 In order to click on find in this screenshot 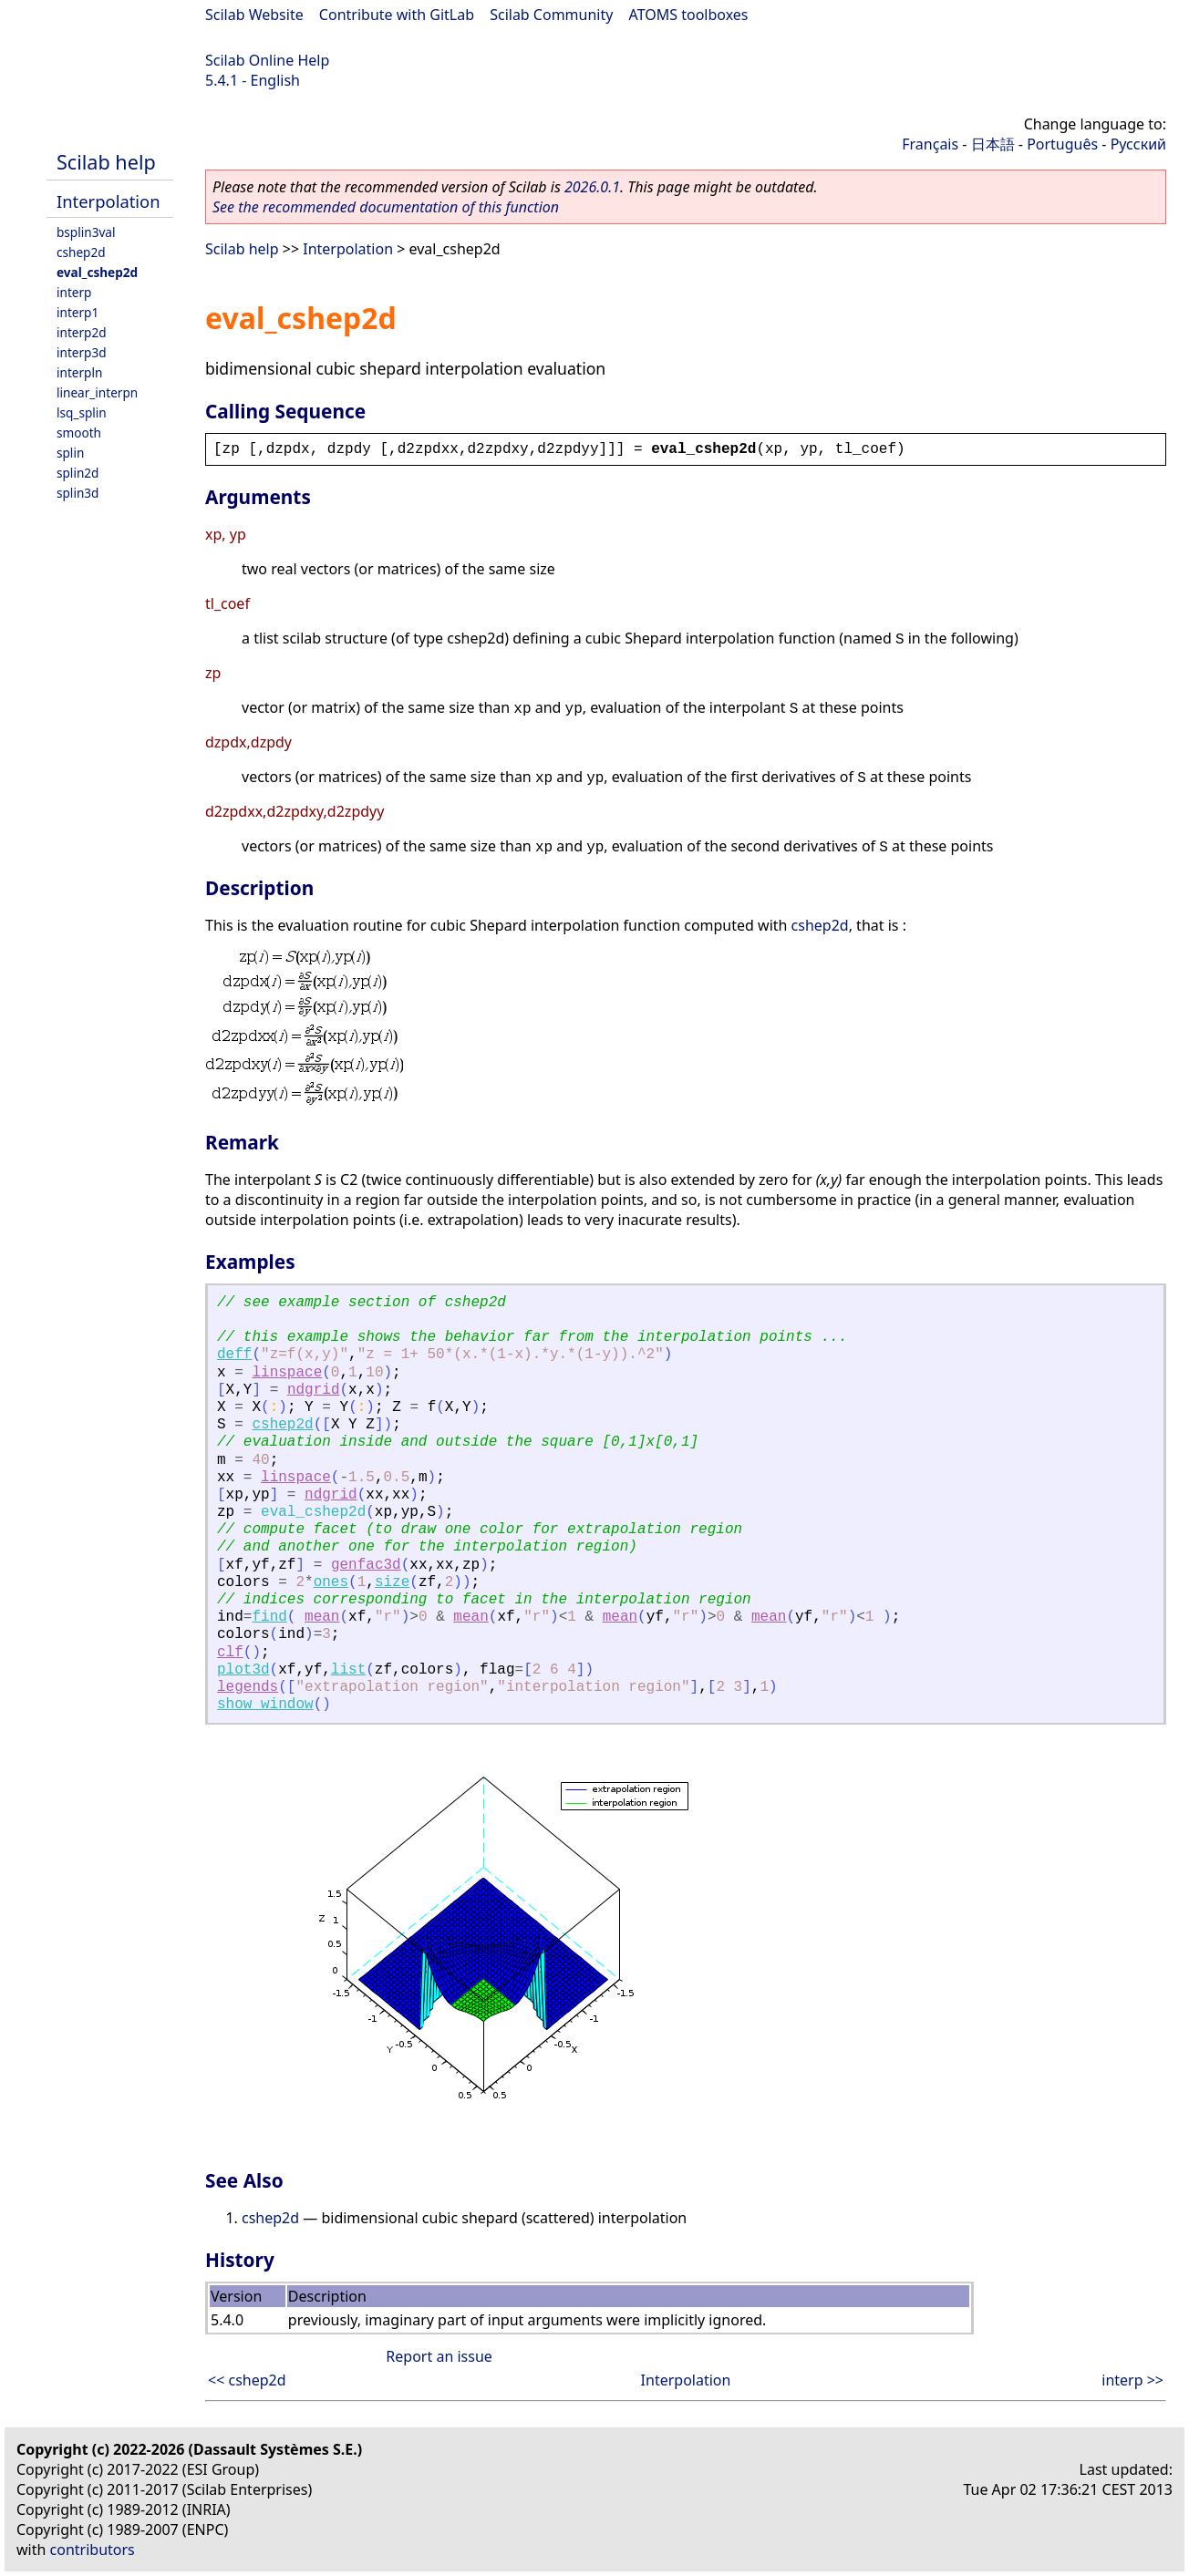, I will do `click(269, 1617)`.